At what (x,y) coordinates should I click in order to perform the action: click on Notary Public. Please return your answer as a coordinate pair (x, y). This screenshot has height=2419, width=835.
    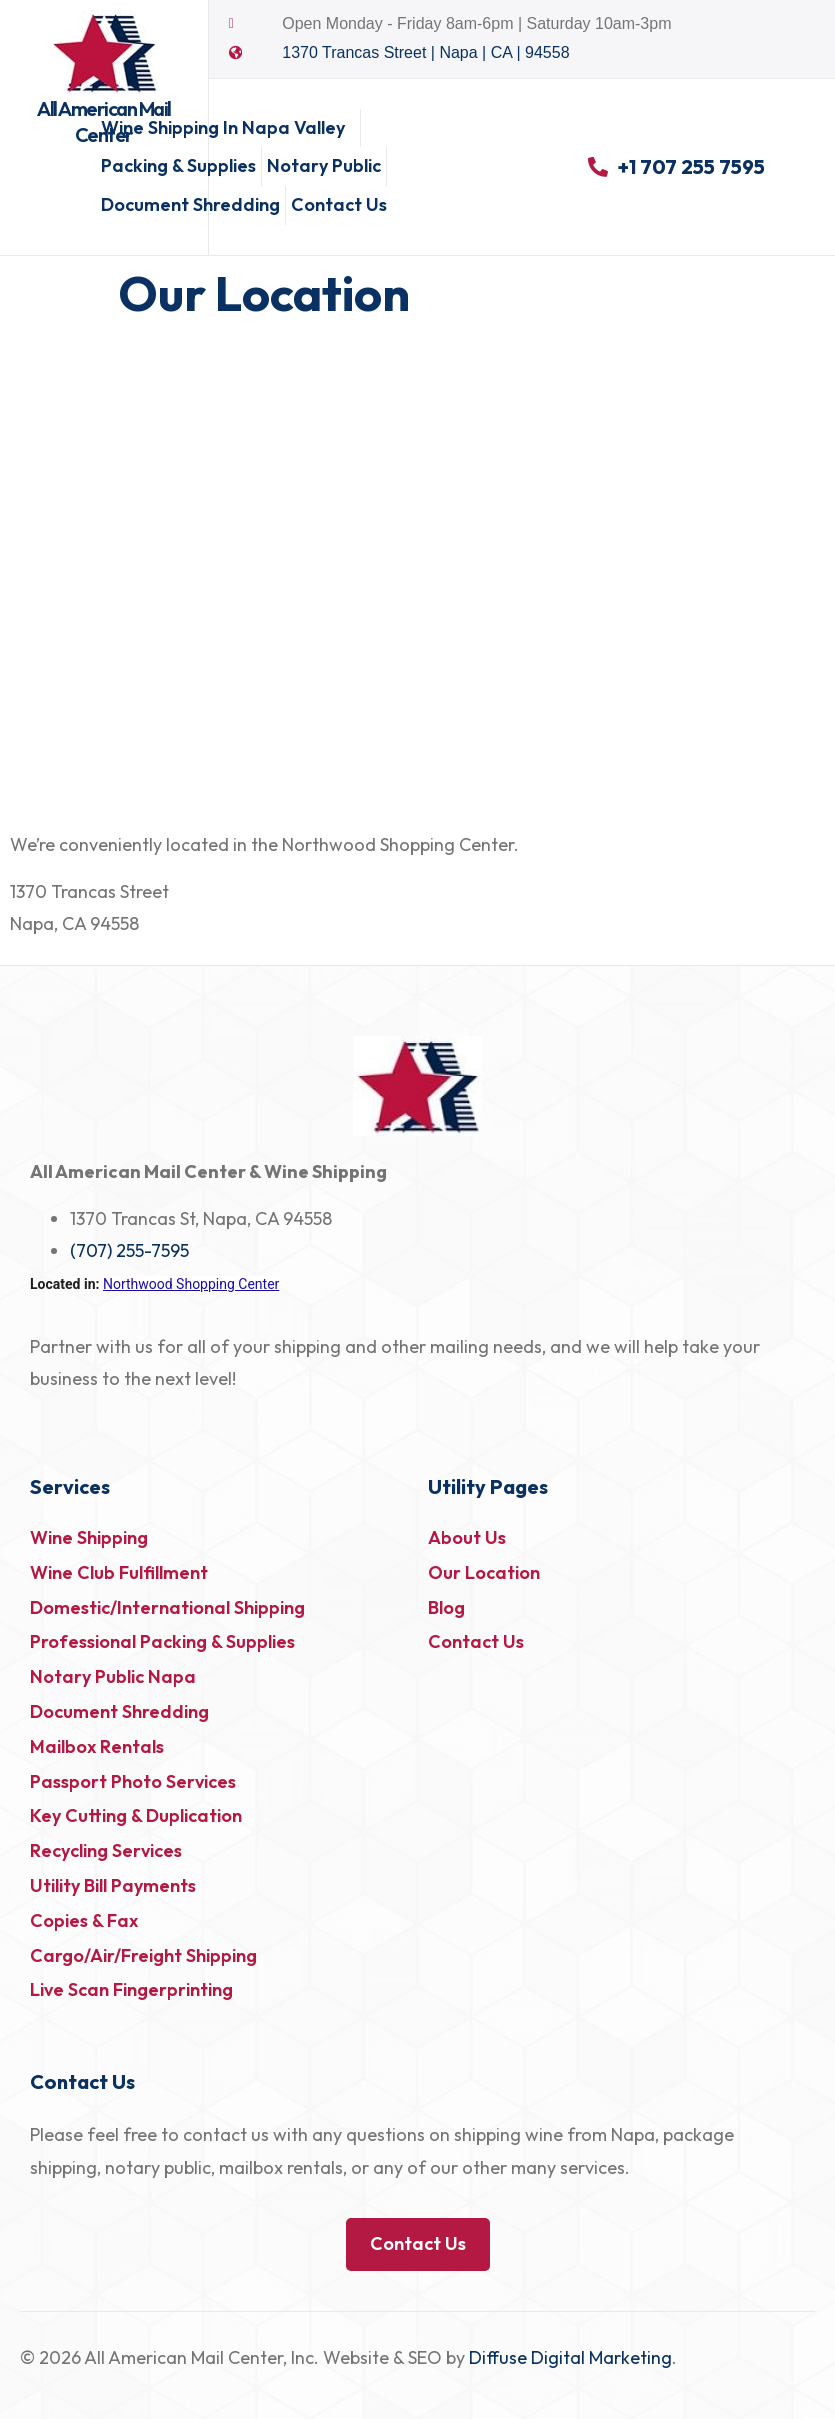
    Looking at the image, I should click on (324, 165).